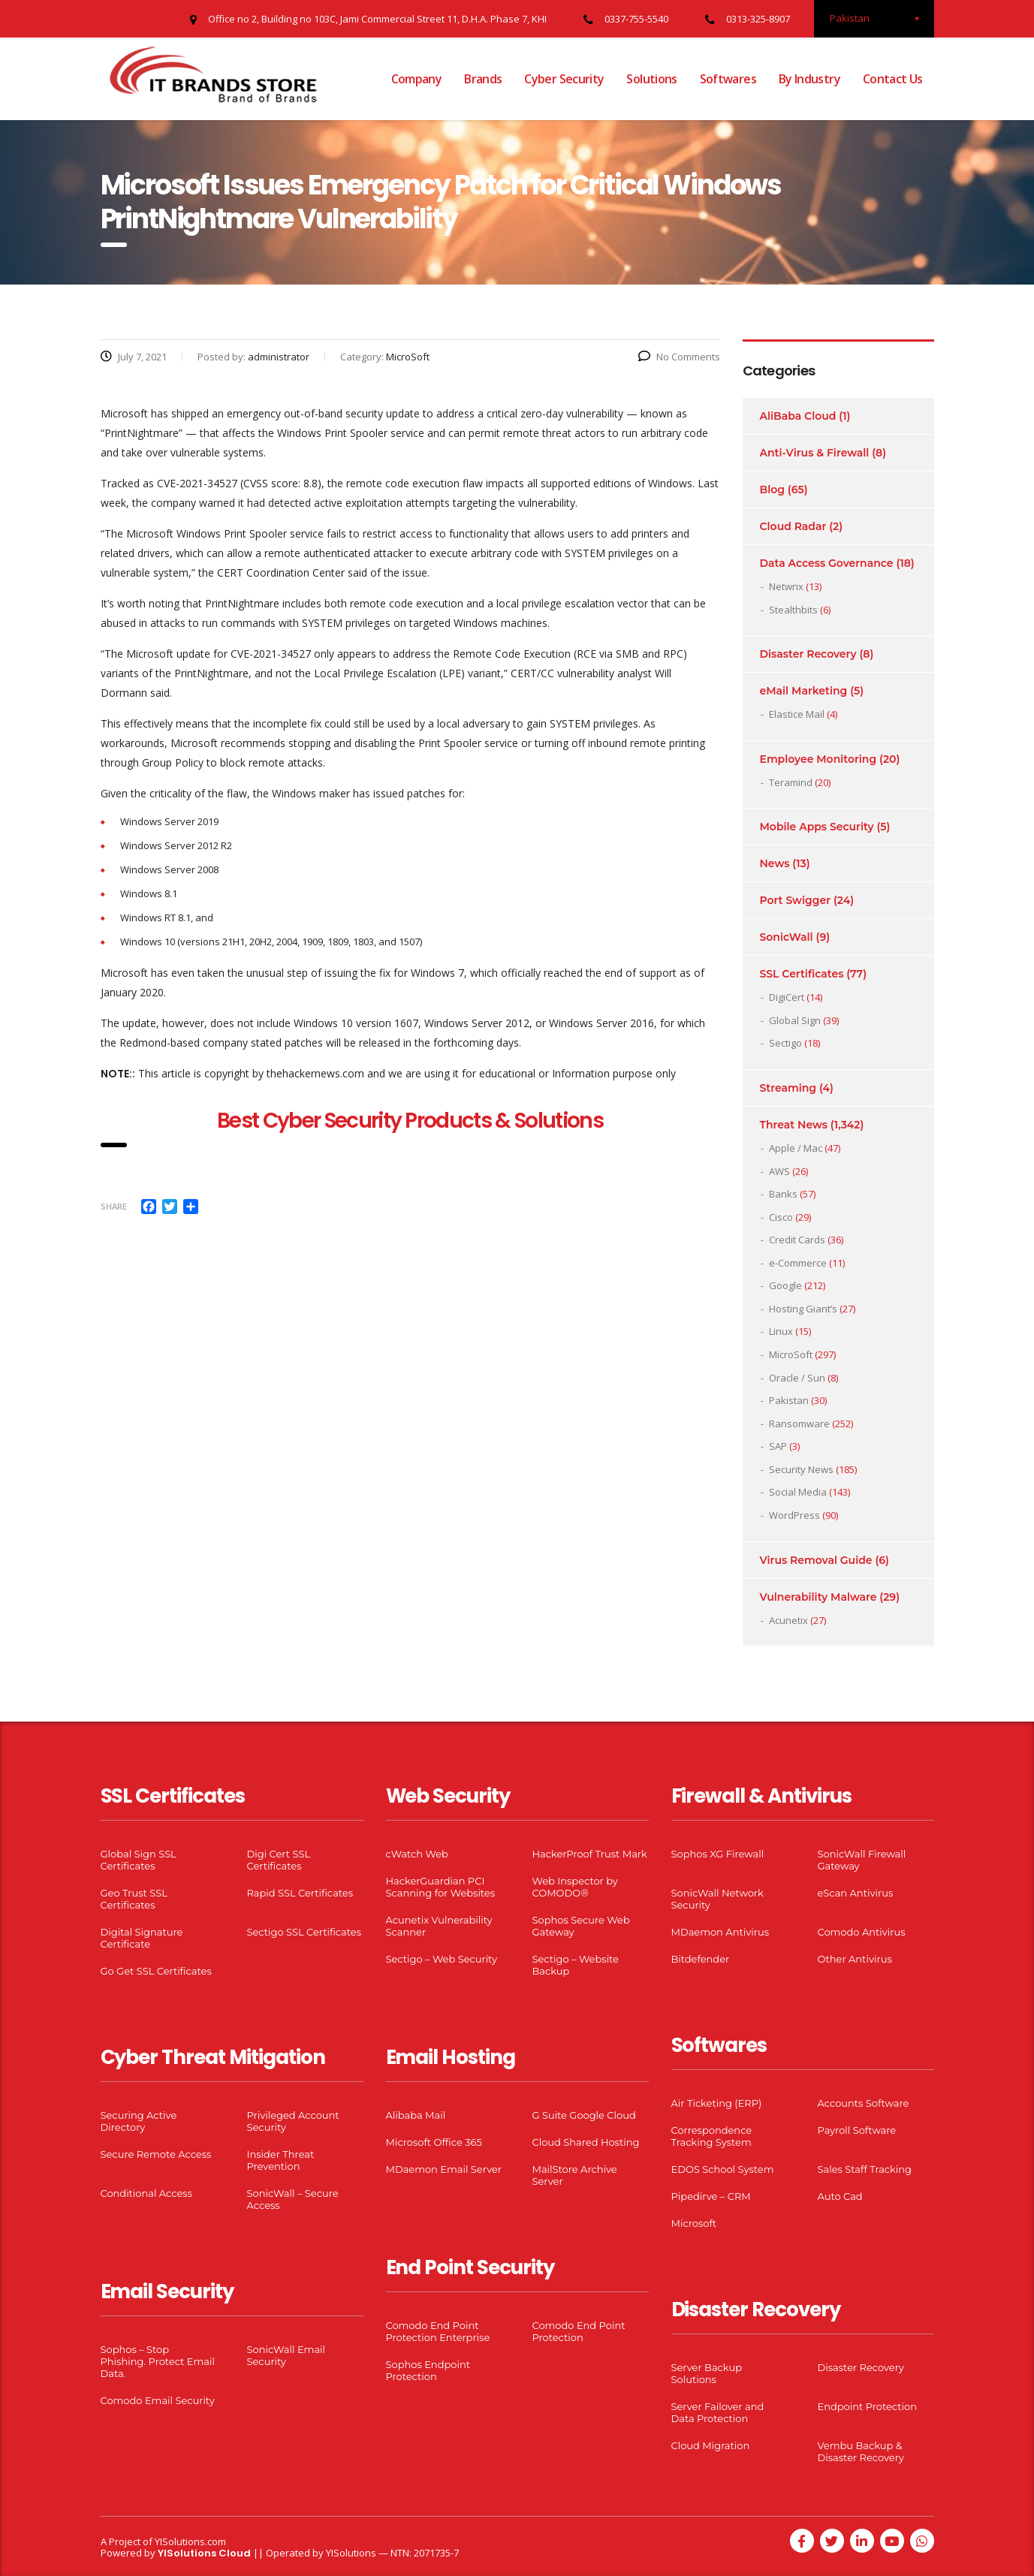 This screenshot has height=2576, width=1034. What do you see at coordinates (775, 863) in the screenshot?
I see `News` at bounding box center [775, 863].